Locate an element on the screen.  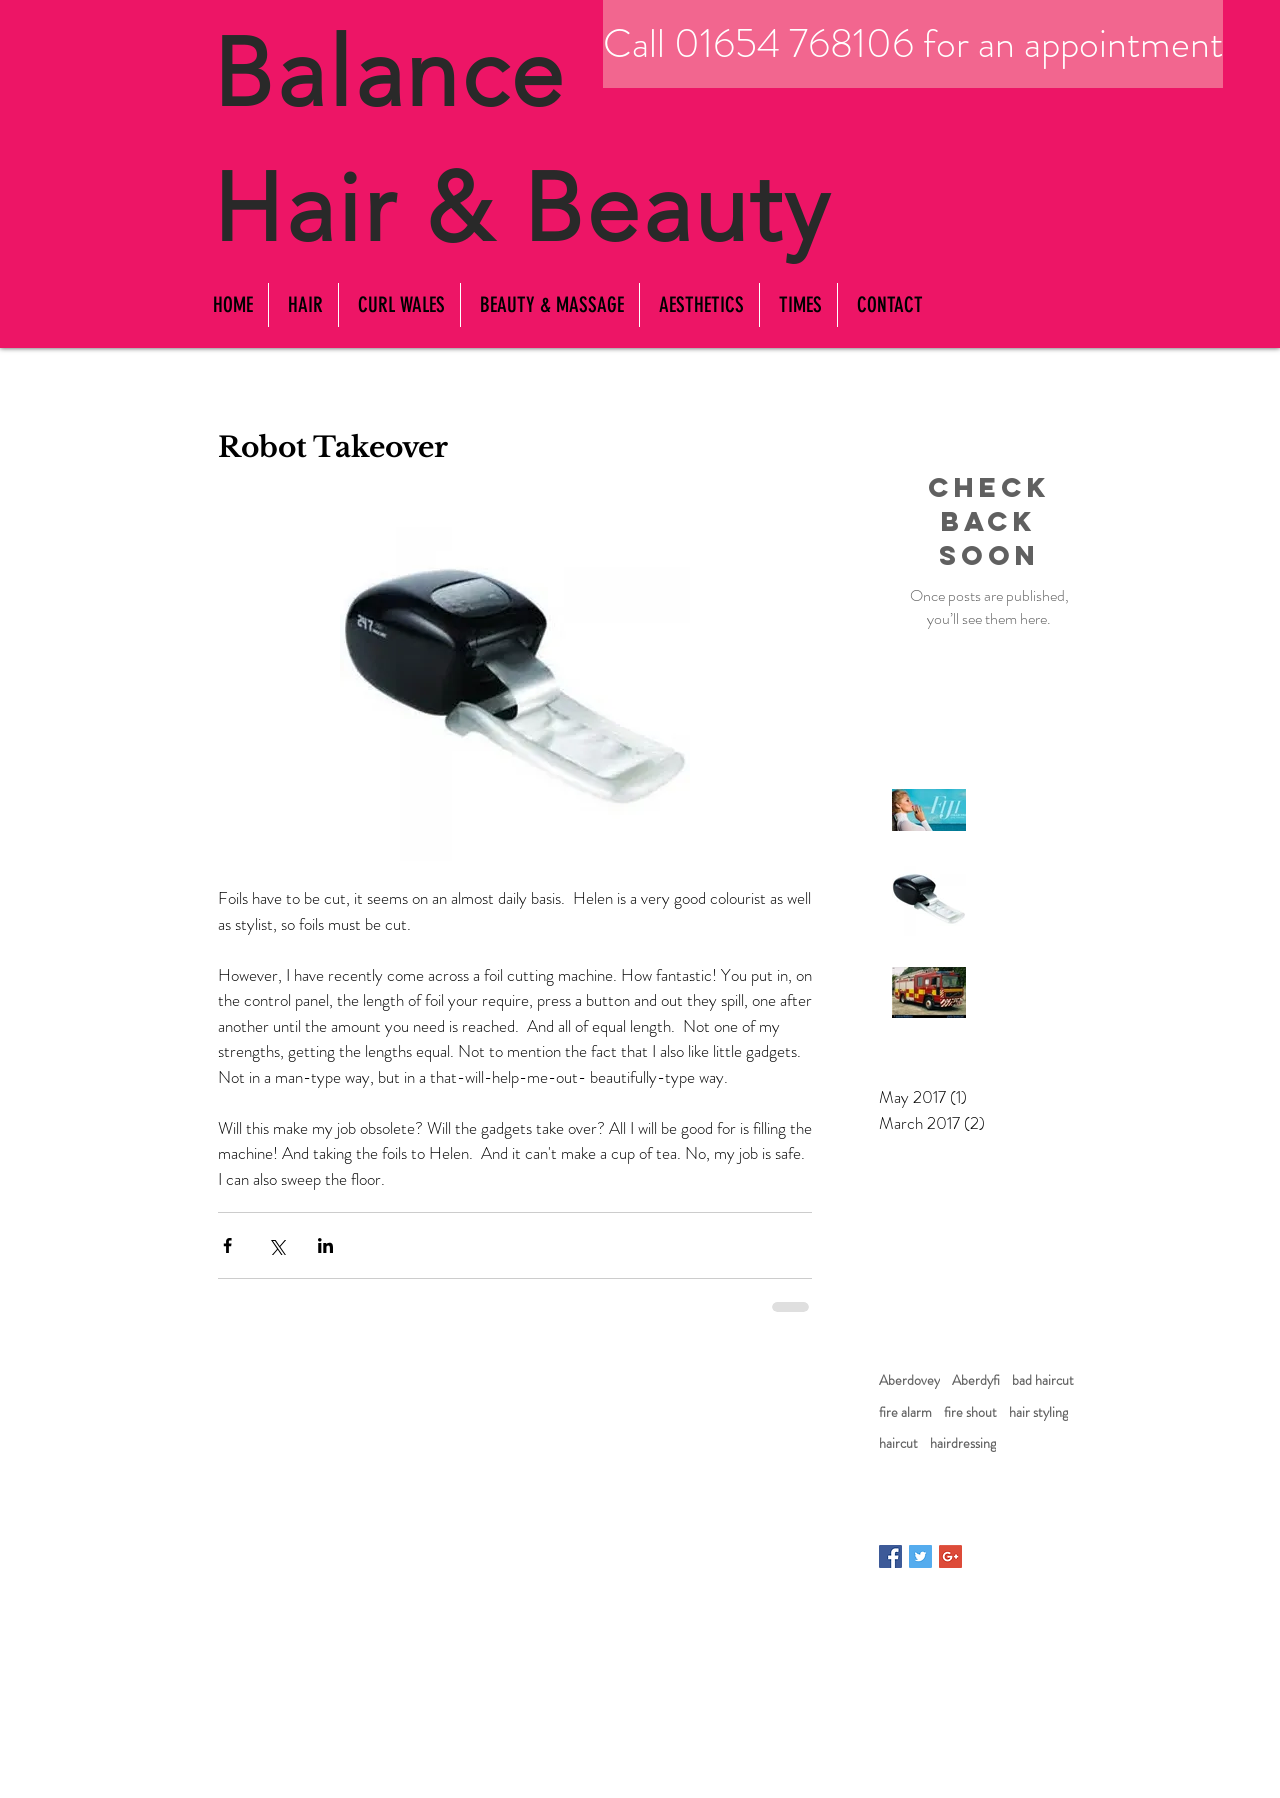
[Google+ Basic Square] is located at coordinates (950, 1556).